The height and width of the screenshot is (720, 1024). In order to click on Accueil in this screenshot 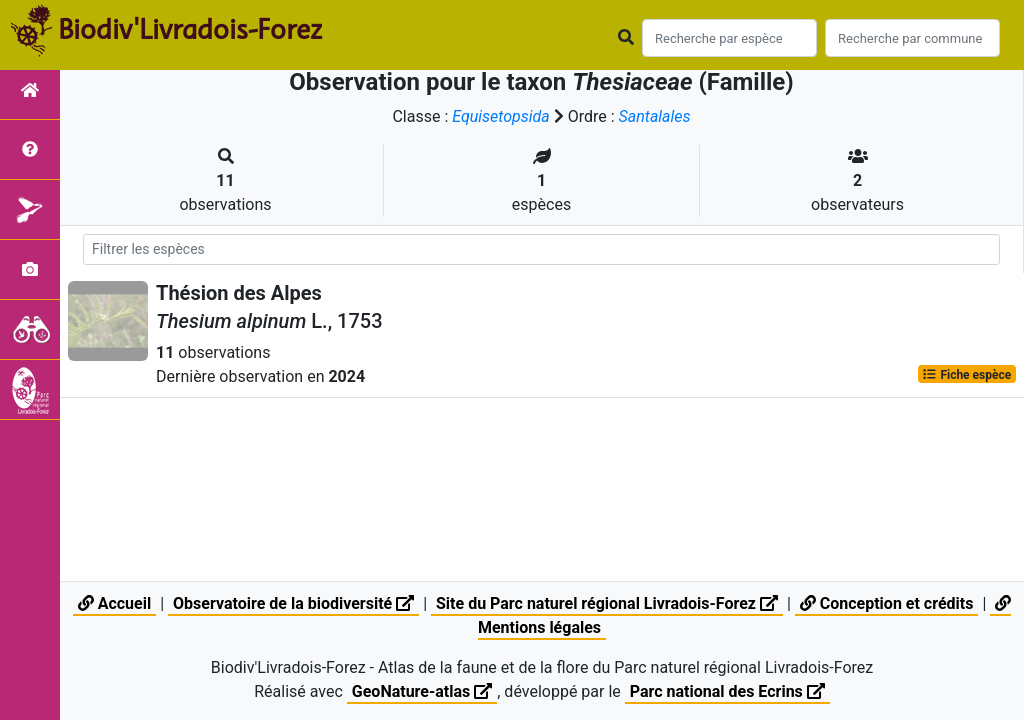, I will do `click(114, 603)`.